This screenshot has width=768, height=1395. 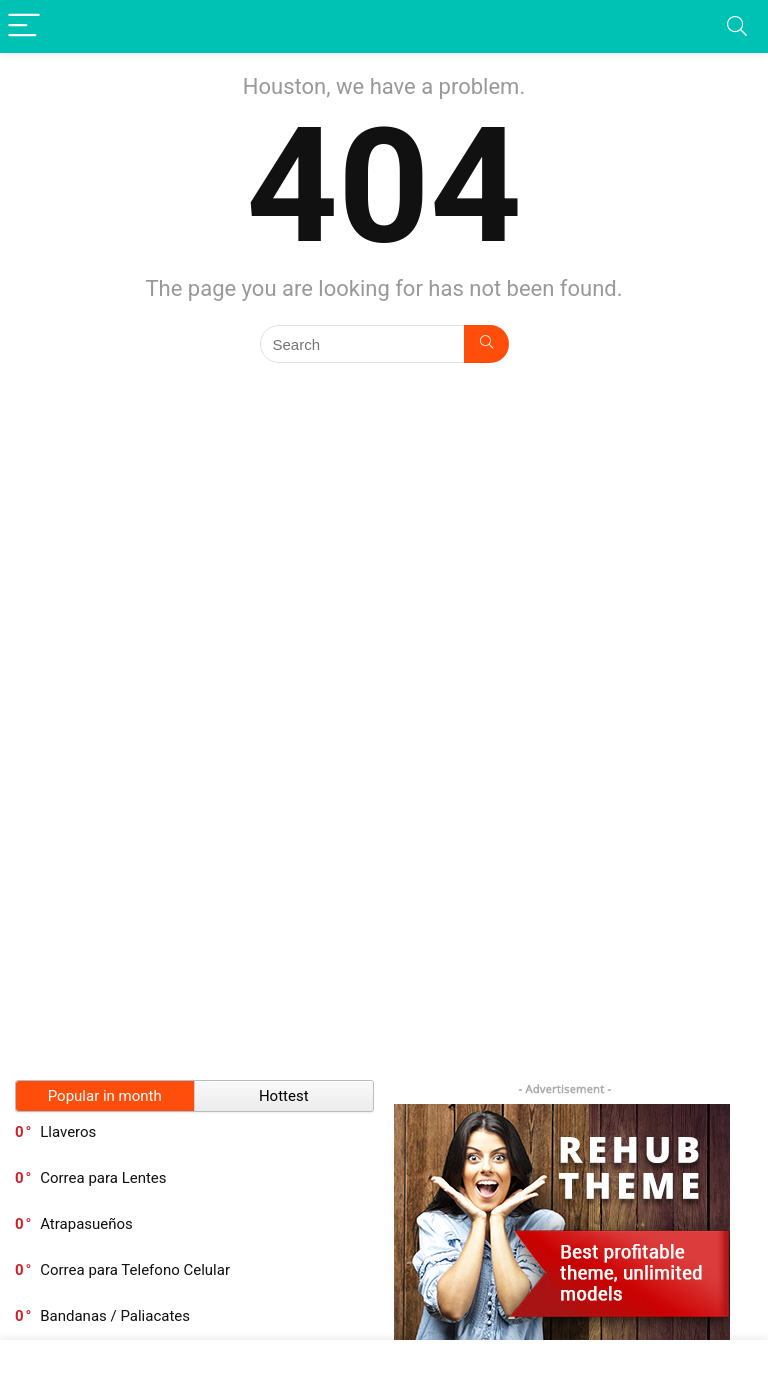 I want to click on [Menu], so click(x=24, y=26).